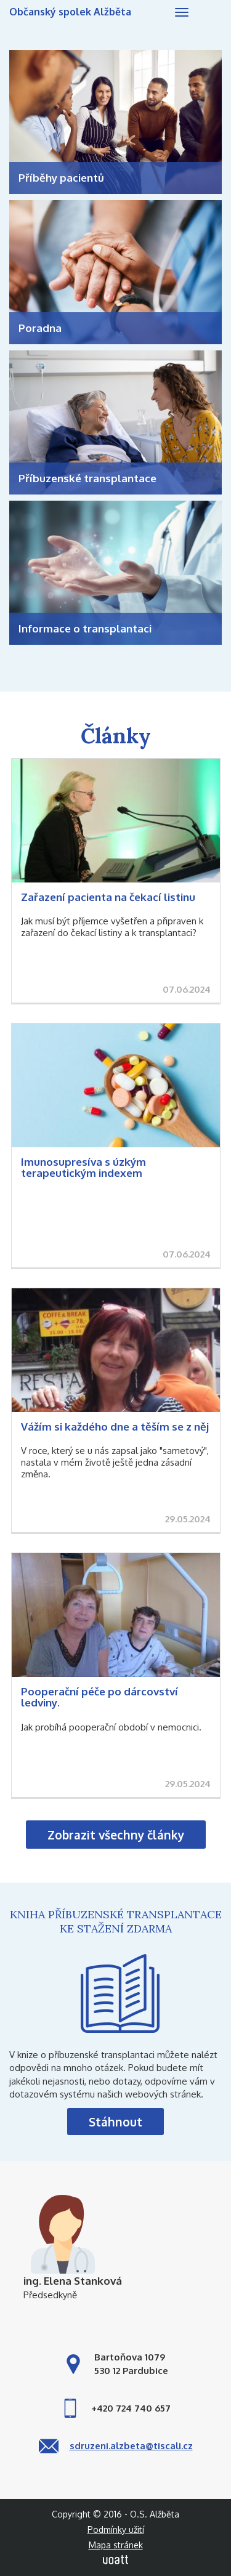 The image size is (231, 2576). Describe the element at coordinates (115, 1834) in the screenshot. I see `Zobrazit všechny články` at that location.